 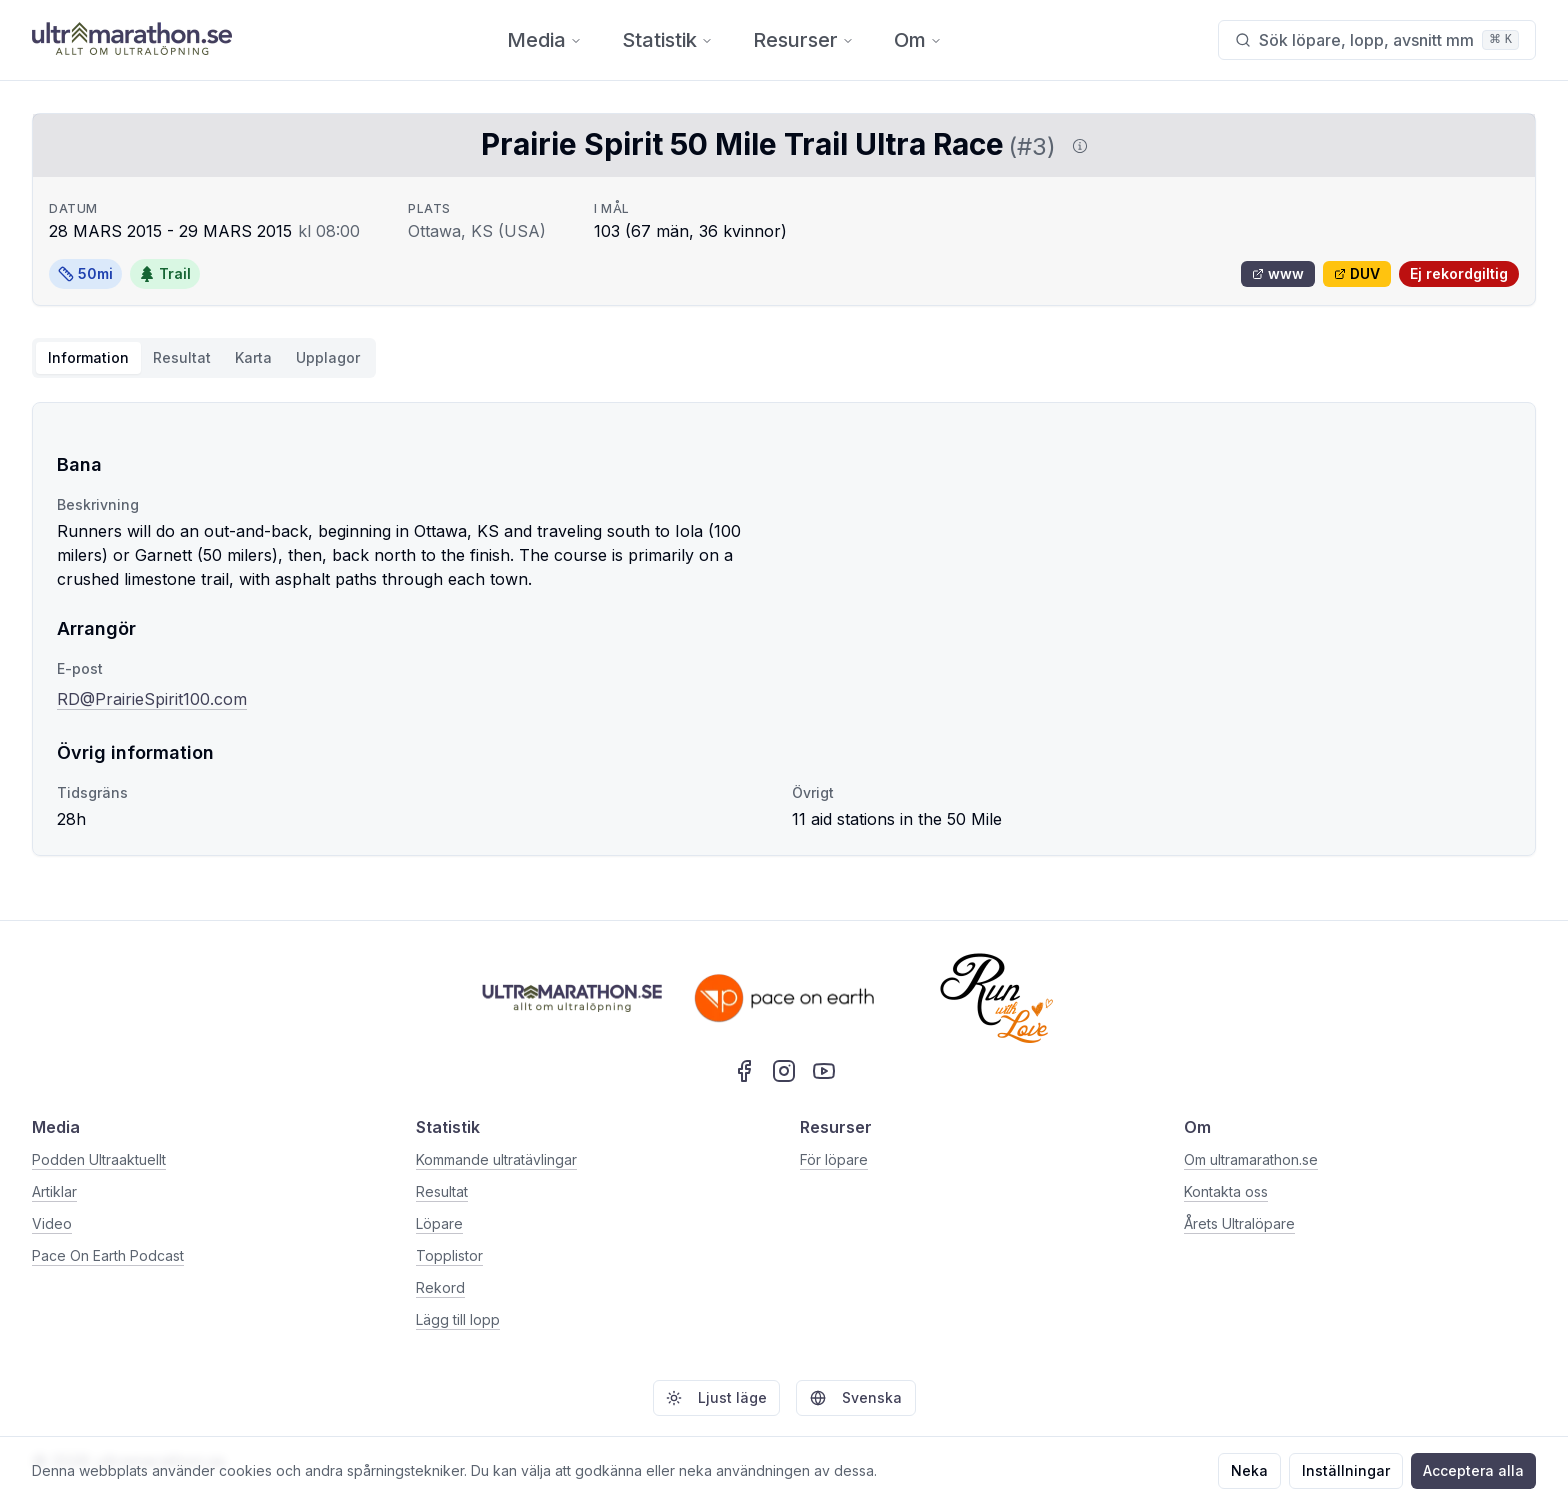 I want to click on Lägg till lopp, so click(x=458, y=1319).